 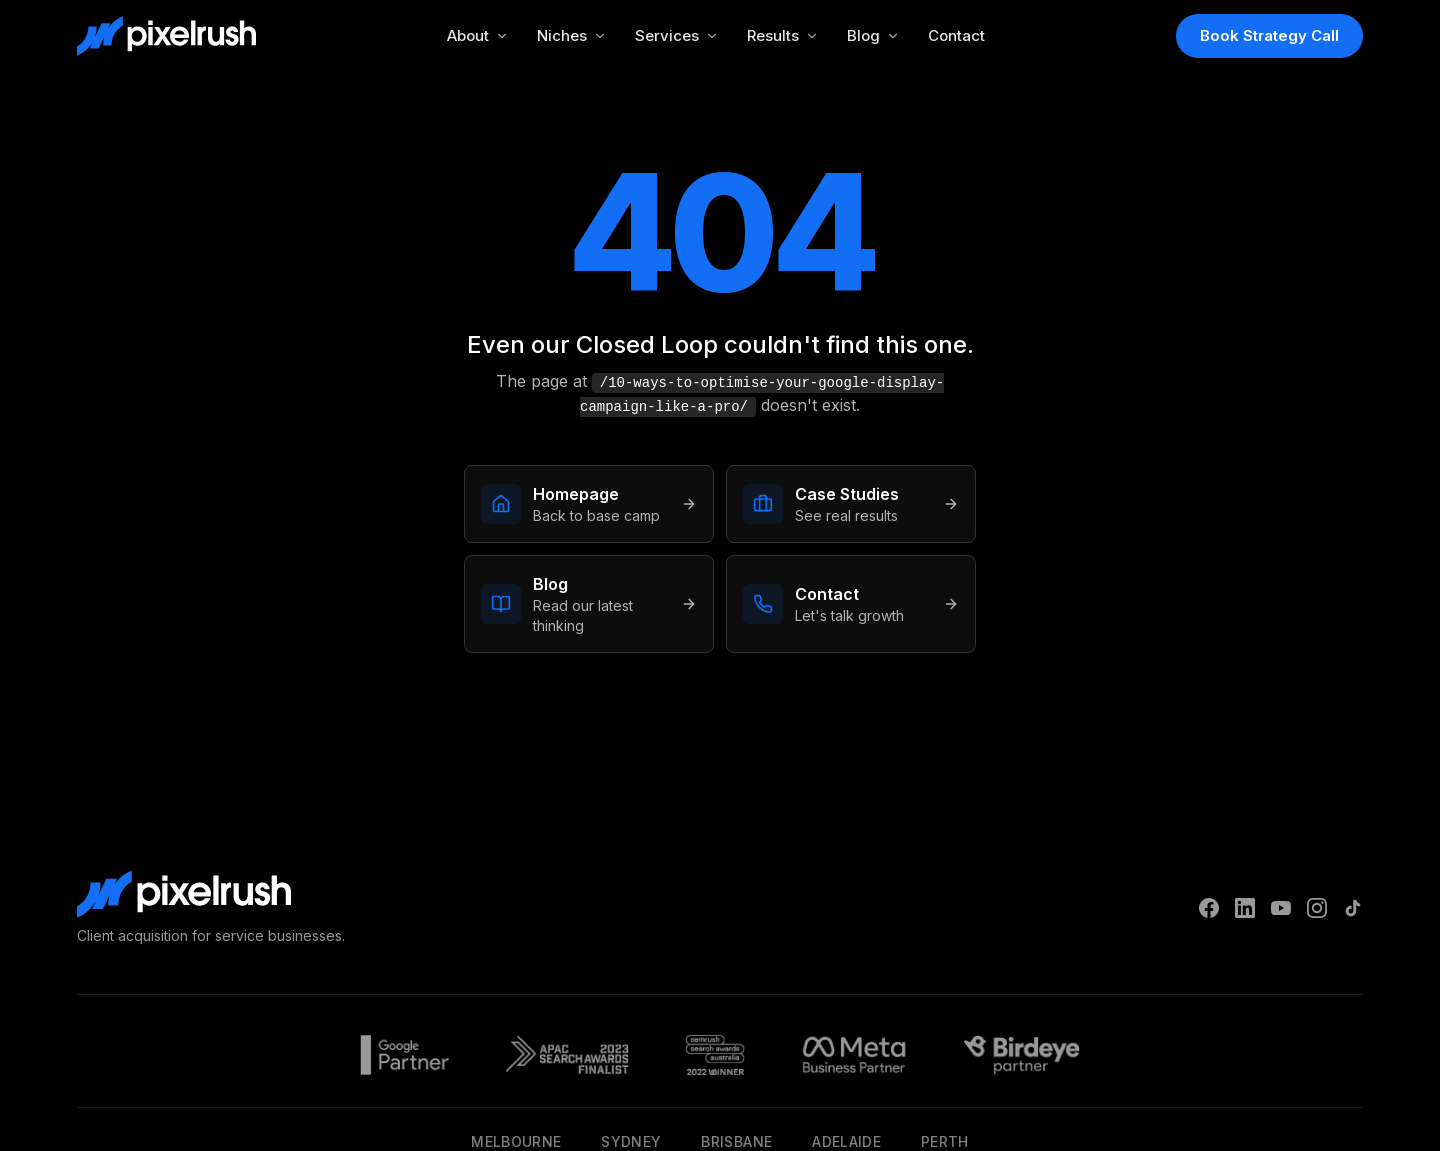 I want to click on Blog, so click(x=873, y=35).